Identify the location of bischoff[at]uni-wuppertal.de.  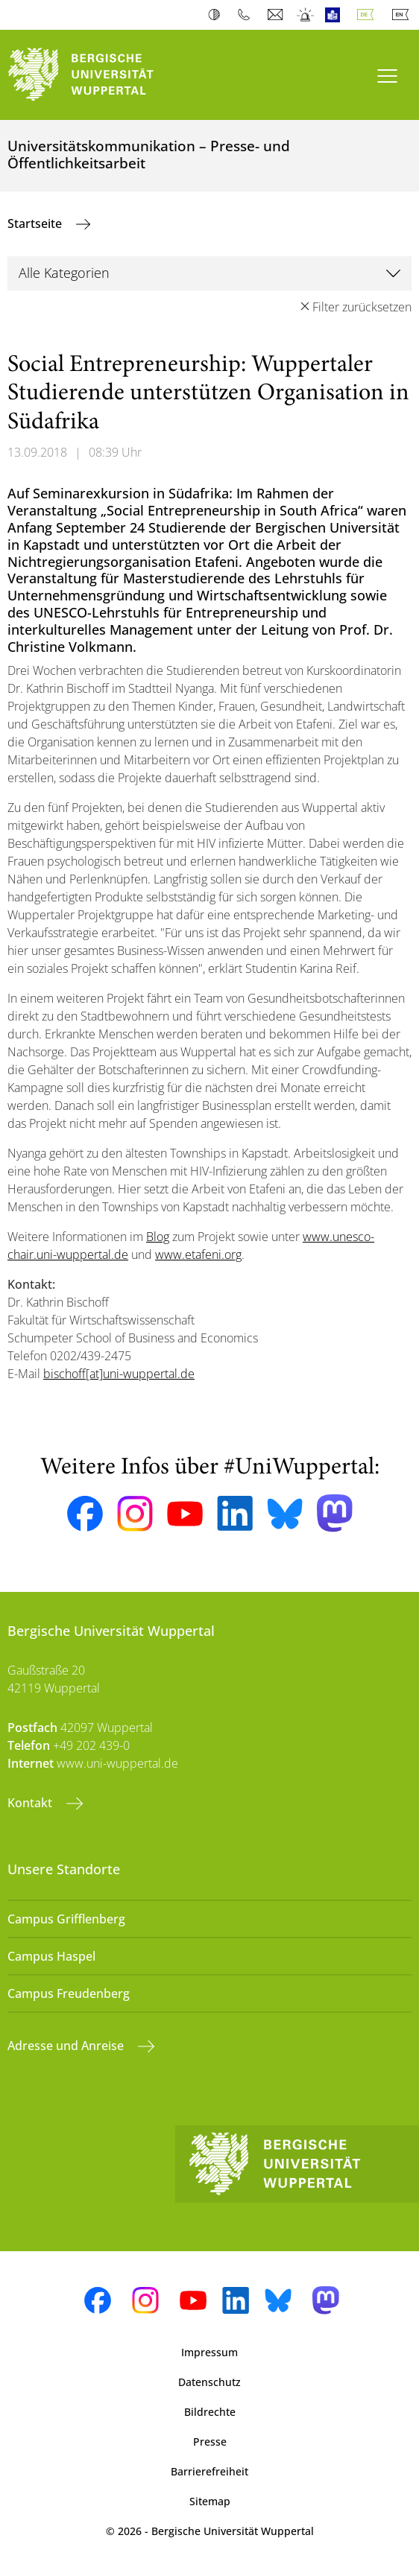
(119, 1373).